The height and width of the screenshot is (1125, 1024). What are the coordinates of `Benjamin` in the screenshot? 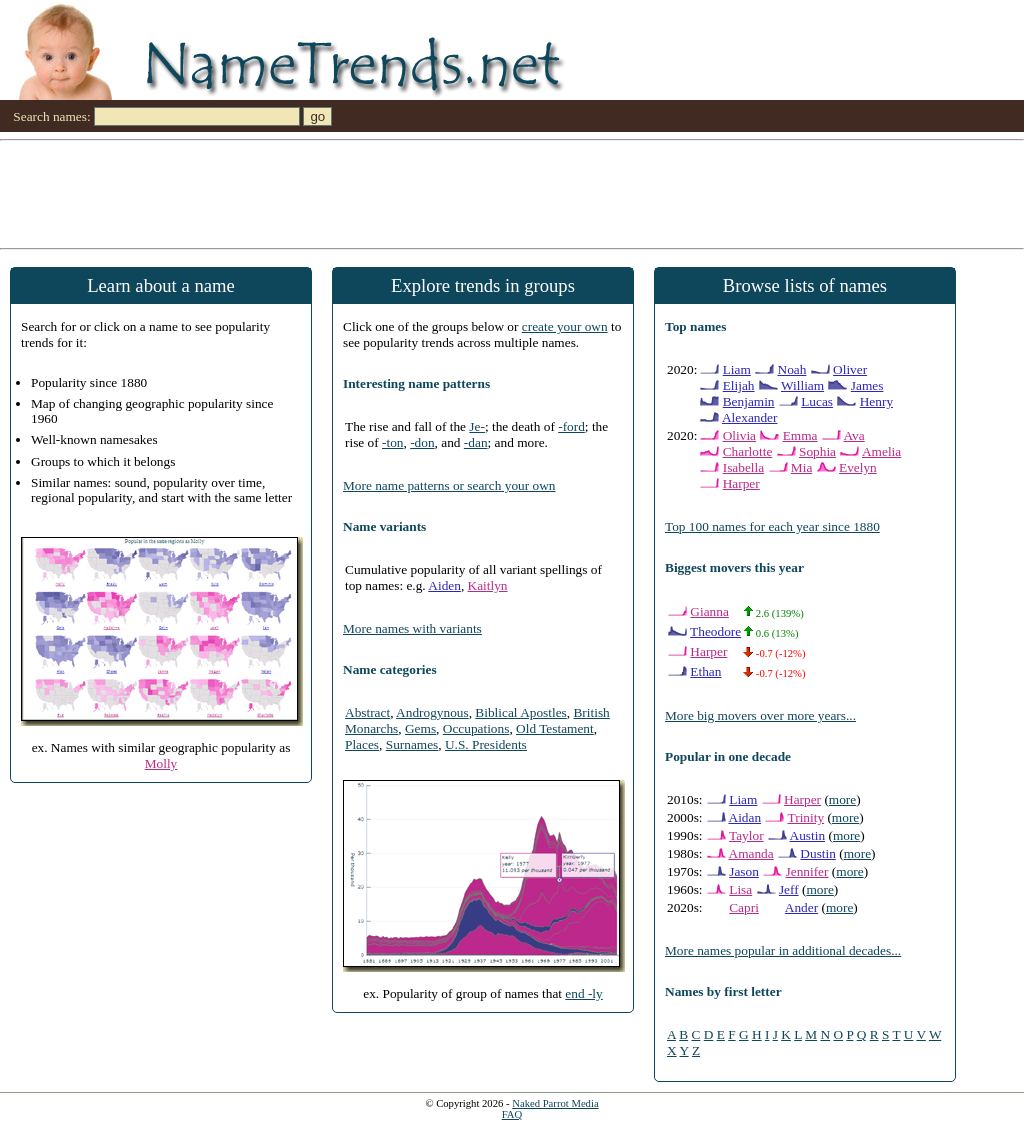 It's located at (749, 401).